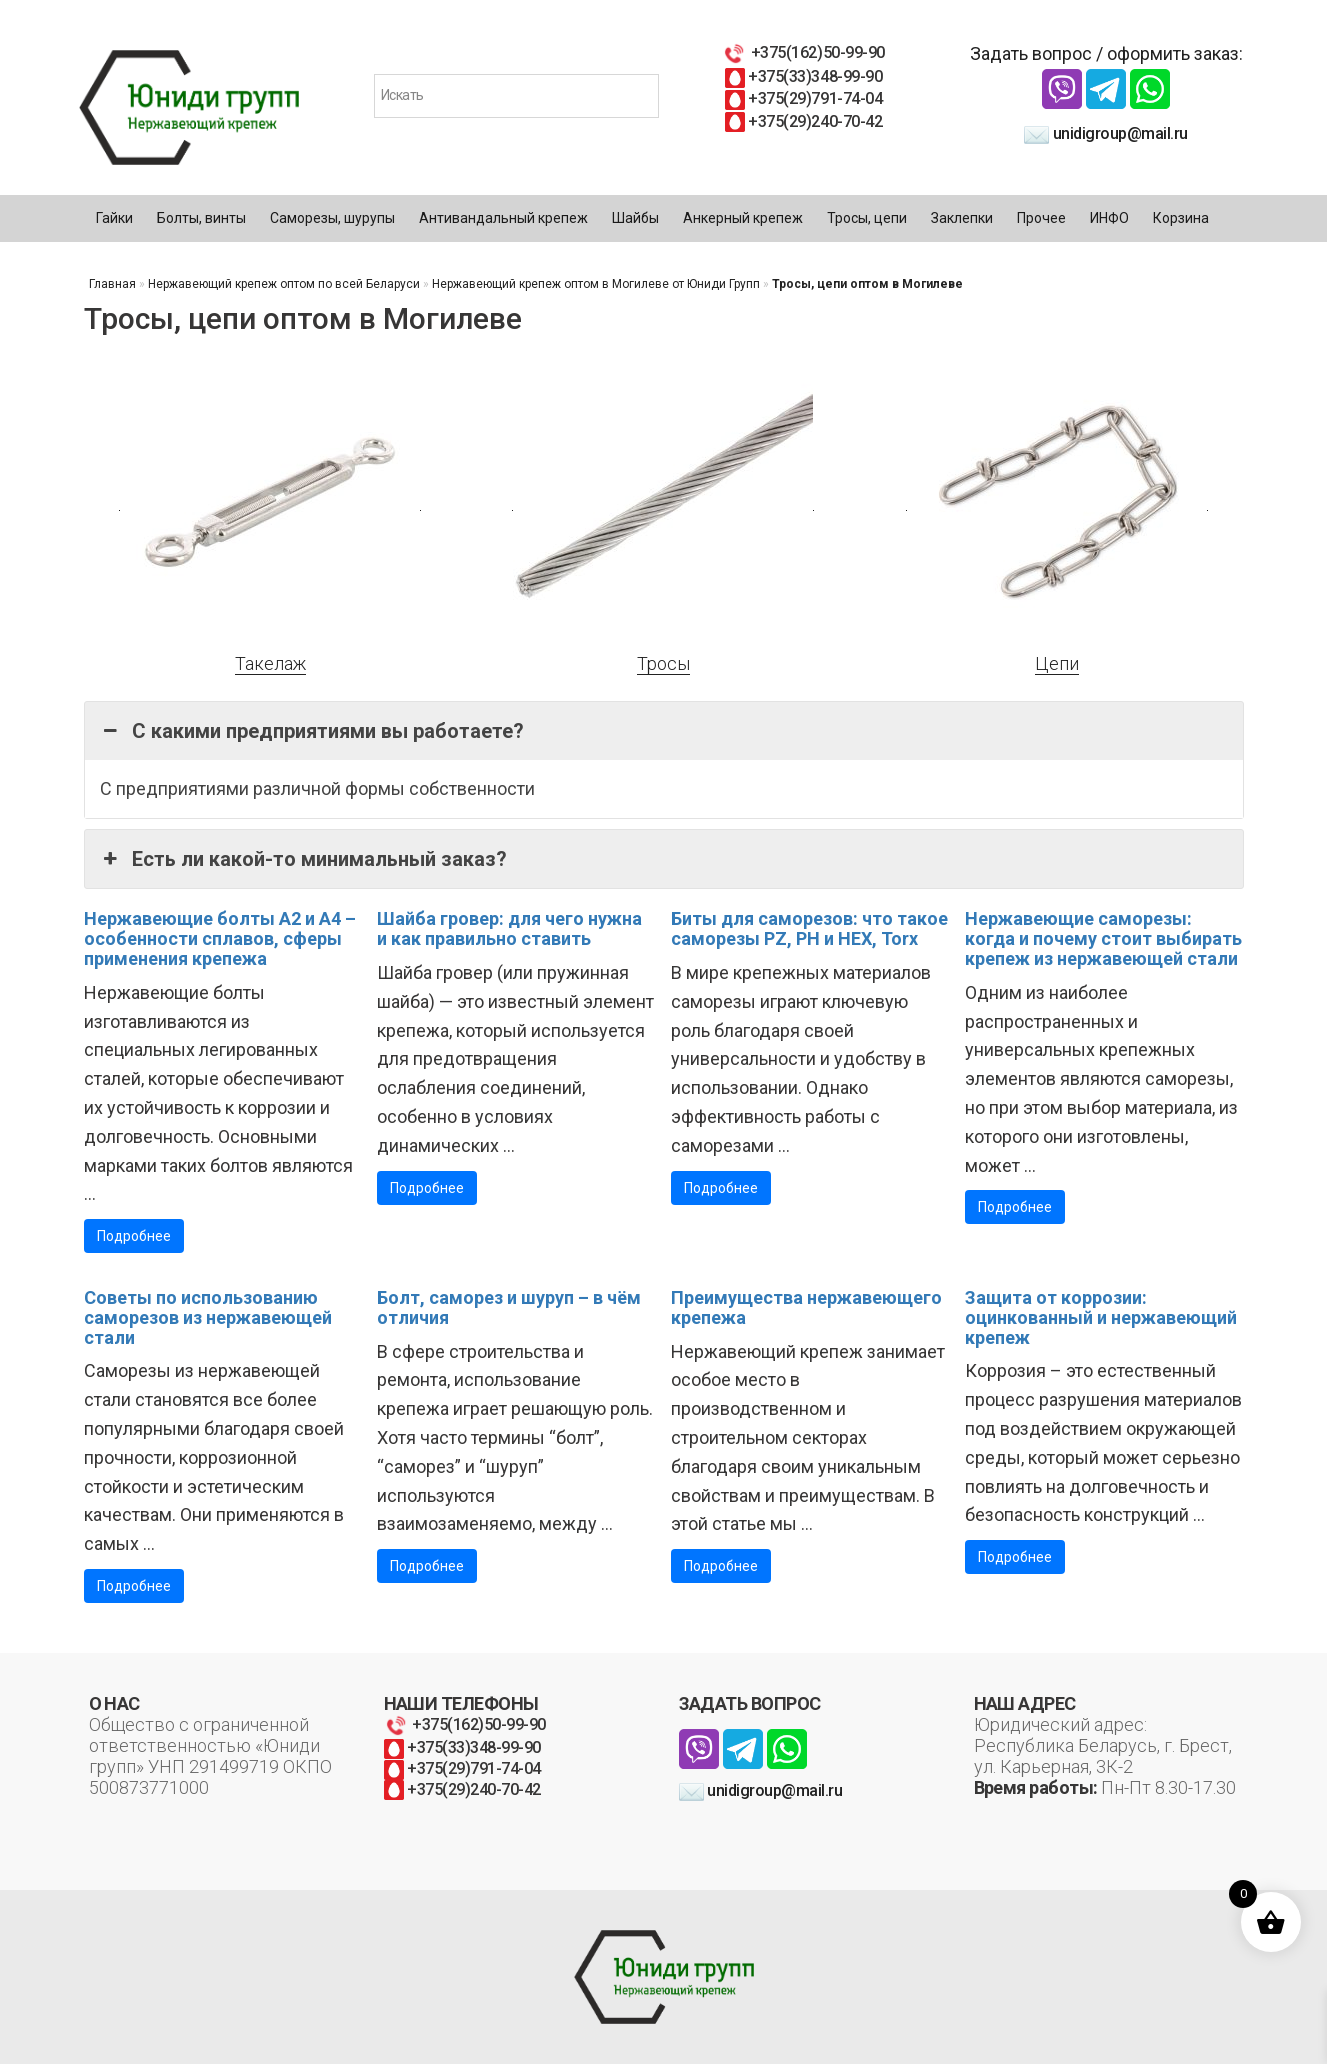 This screenshot has height=2064, width=1327. What do you see at coordinates (114, 218) in the screenshot?
I see `Гайки` at bounding box center [114, 218].